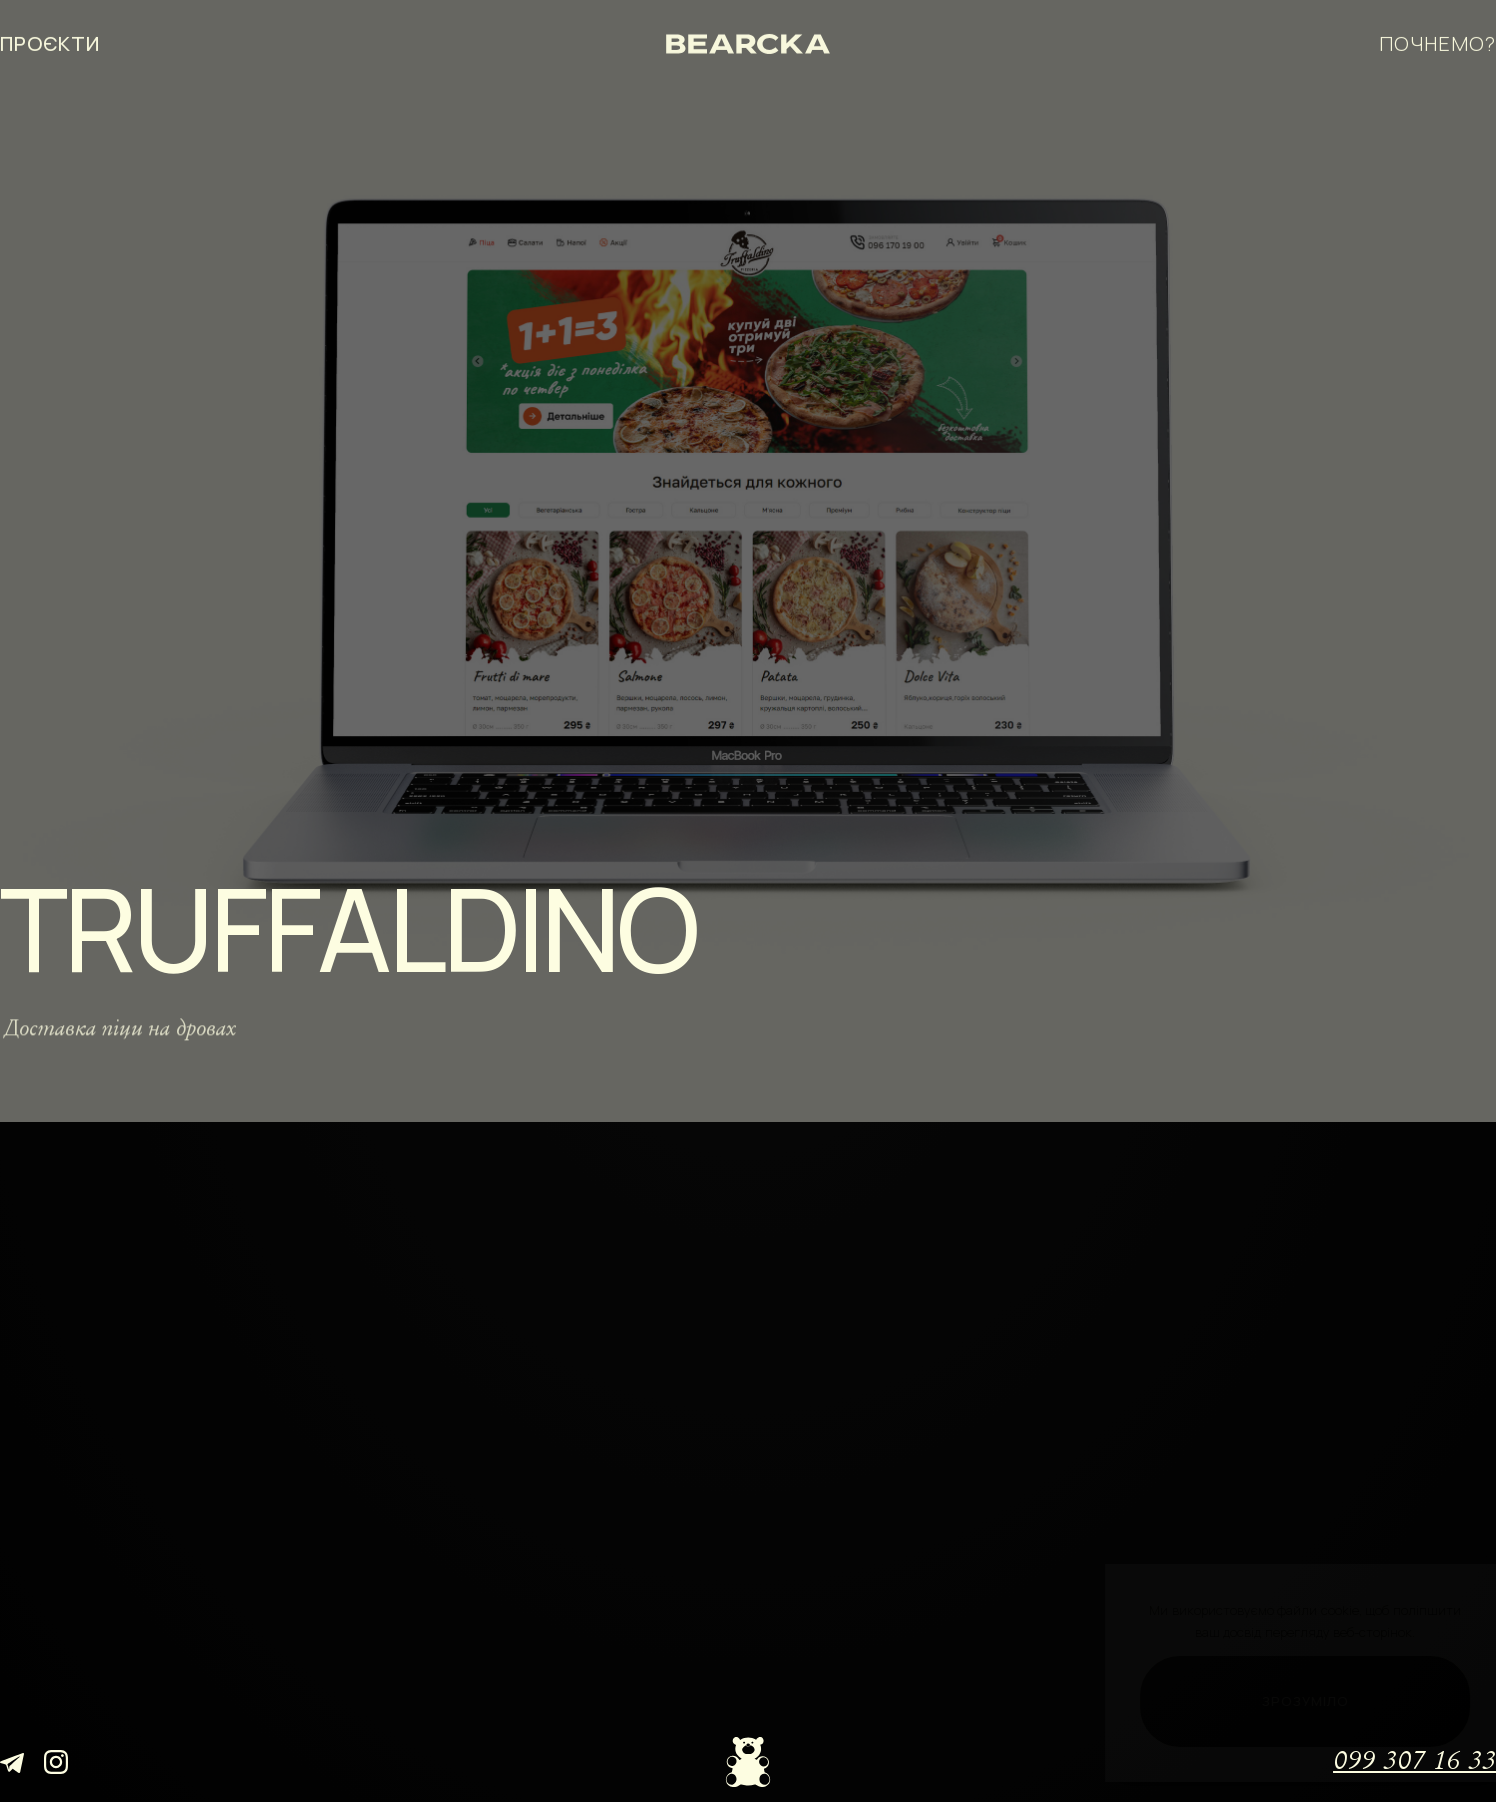 This screenshot has height=1802, width=1496. Describe the element at coordinates (50, 40) in the screenshot. I see `проєкти` at that location.